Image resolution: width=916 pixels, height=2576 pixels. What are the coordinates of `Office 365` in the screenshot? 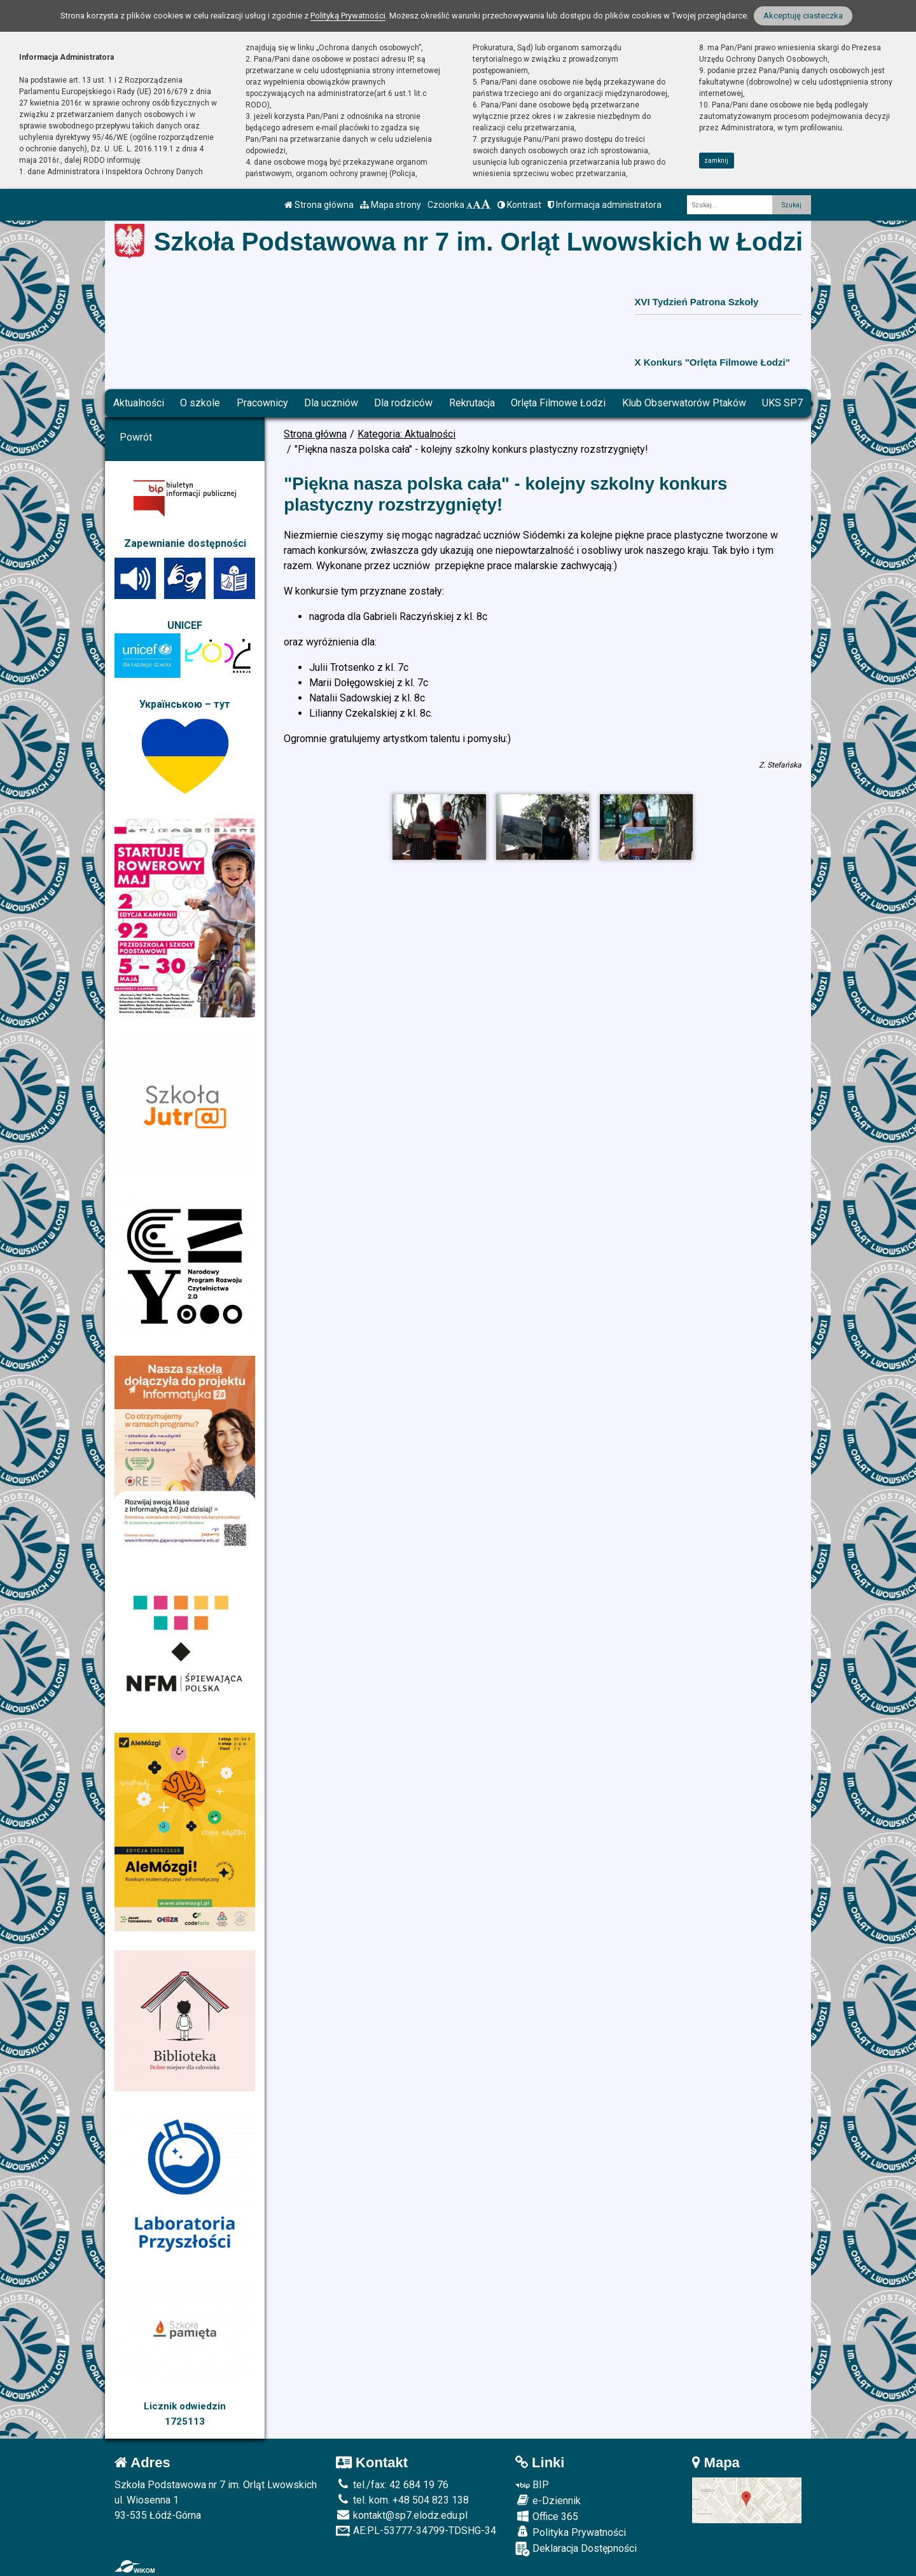 It's located at (546, 2516).